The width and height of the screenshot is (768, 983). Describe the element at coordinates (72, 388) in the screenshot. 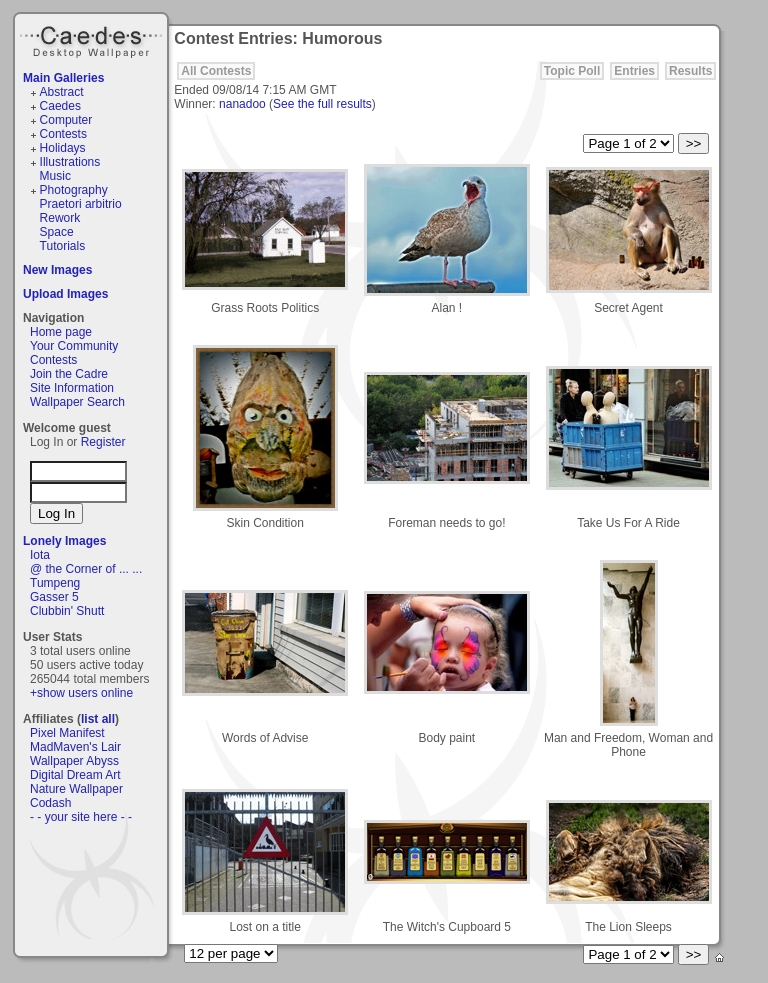

I see `Site Information` at that location.